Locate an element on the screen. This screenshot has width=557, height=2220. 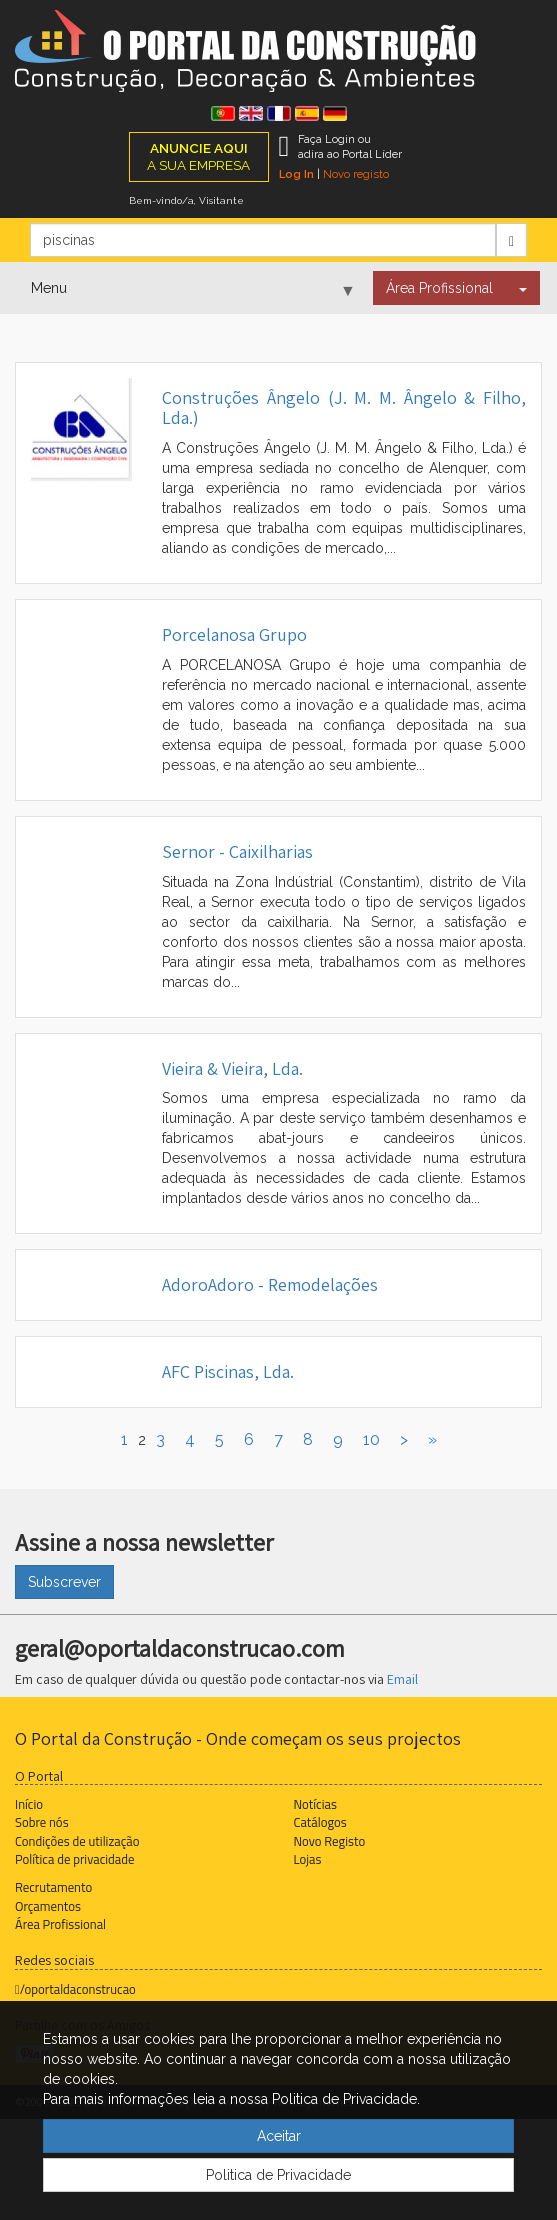
Área Profissional is located at coordinates (439, 288).